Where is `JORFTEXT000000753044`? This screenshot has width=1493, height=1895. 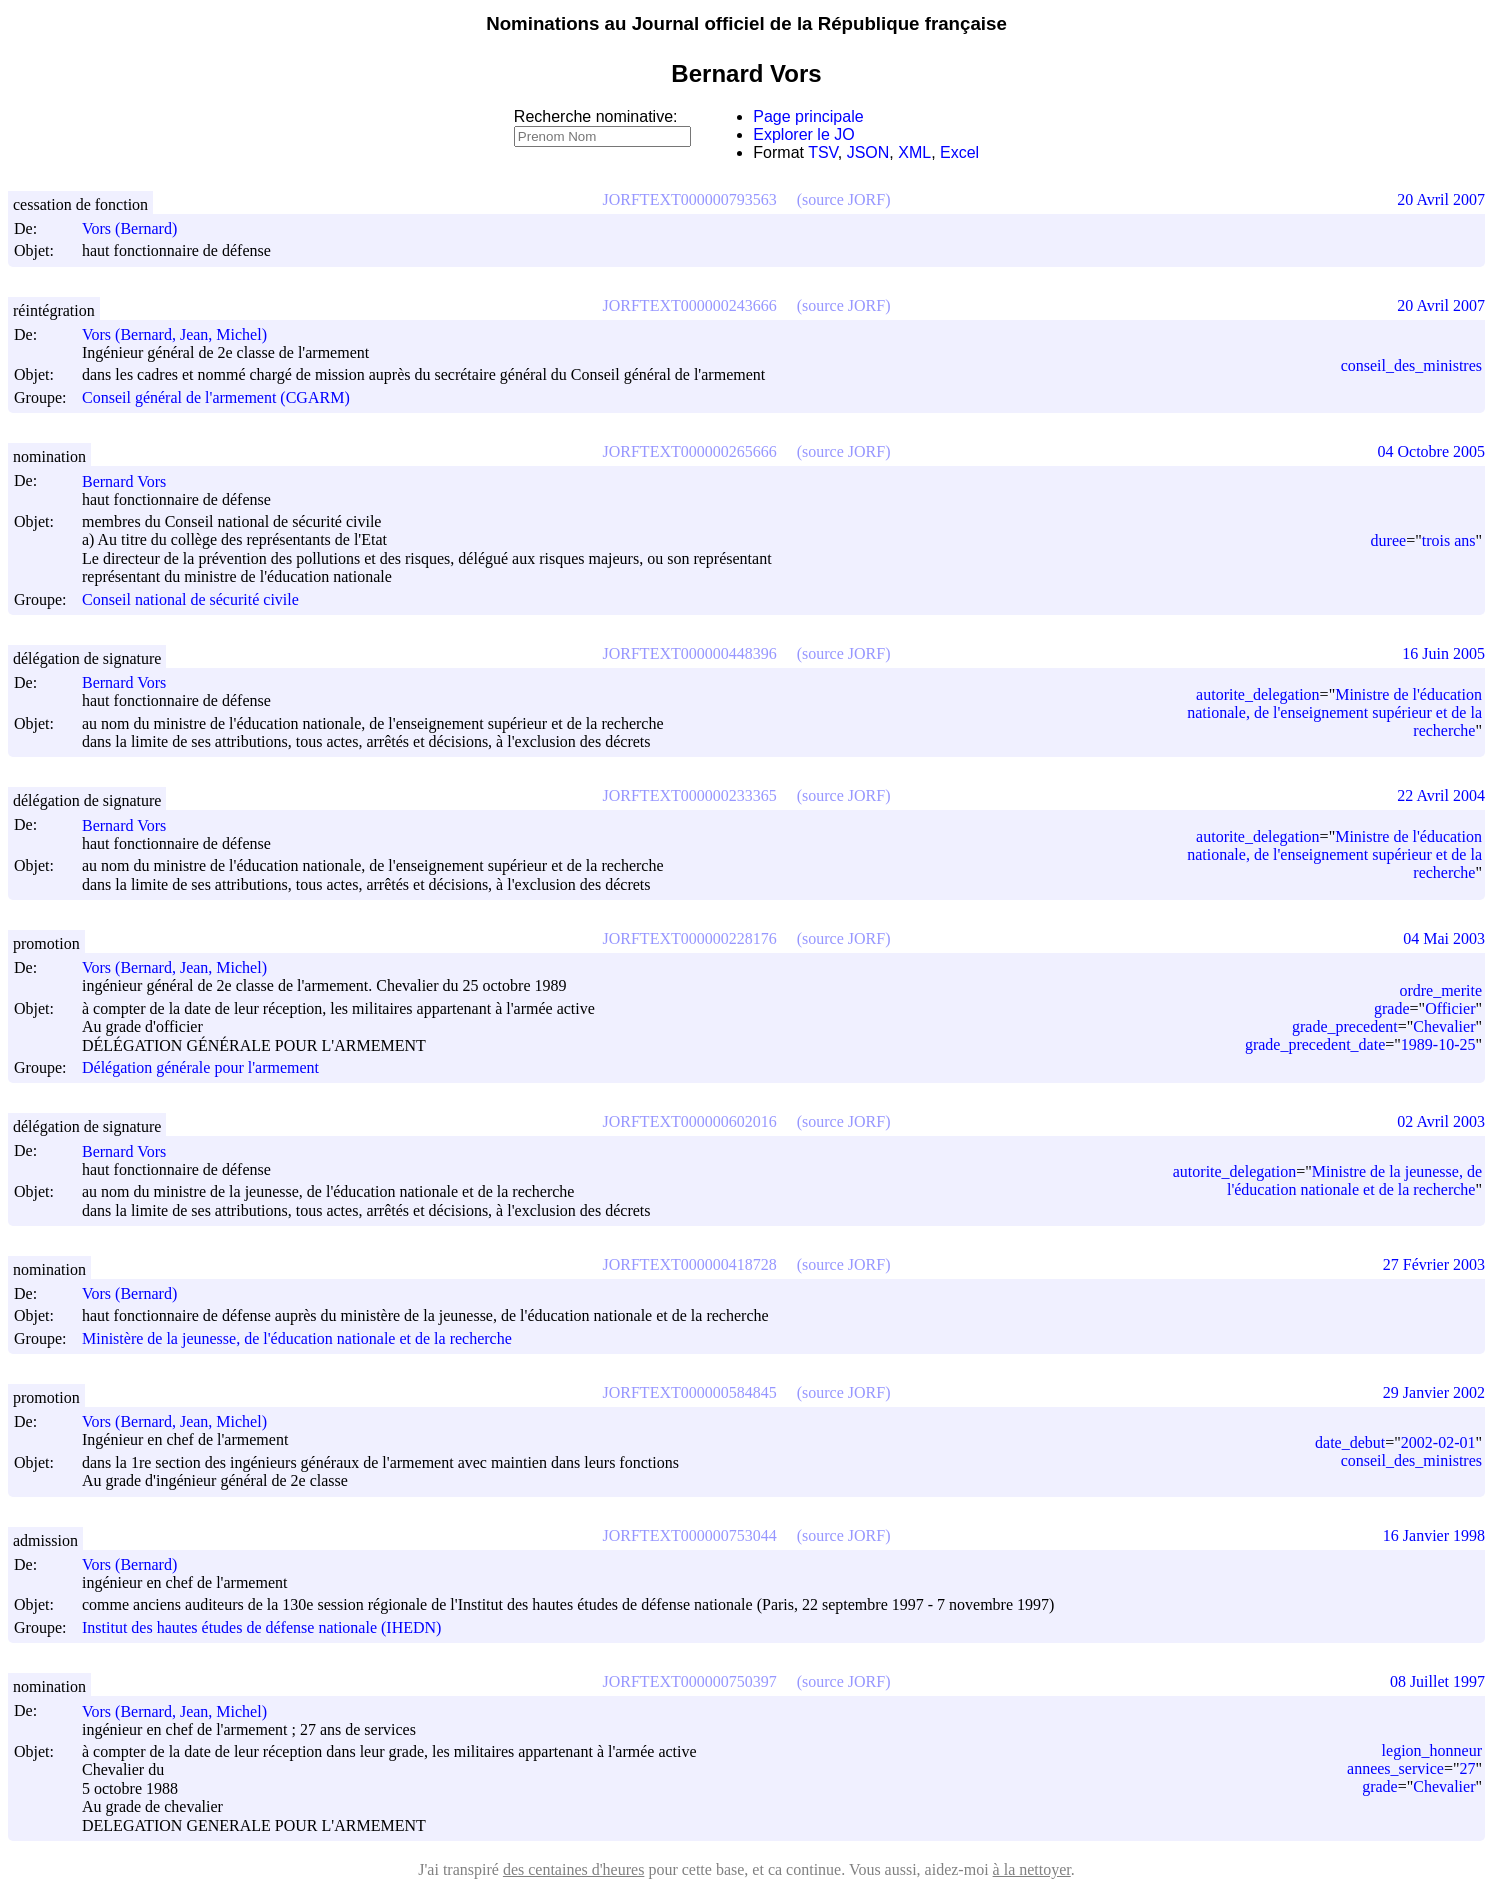 JORFTEXT000000753044 is located at coordinates (690, 1535).